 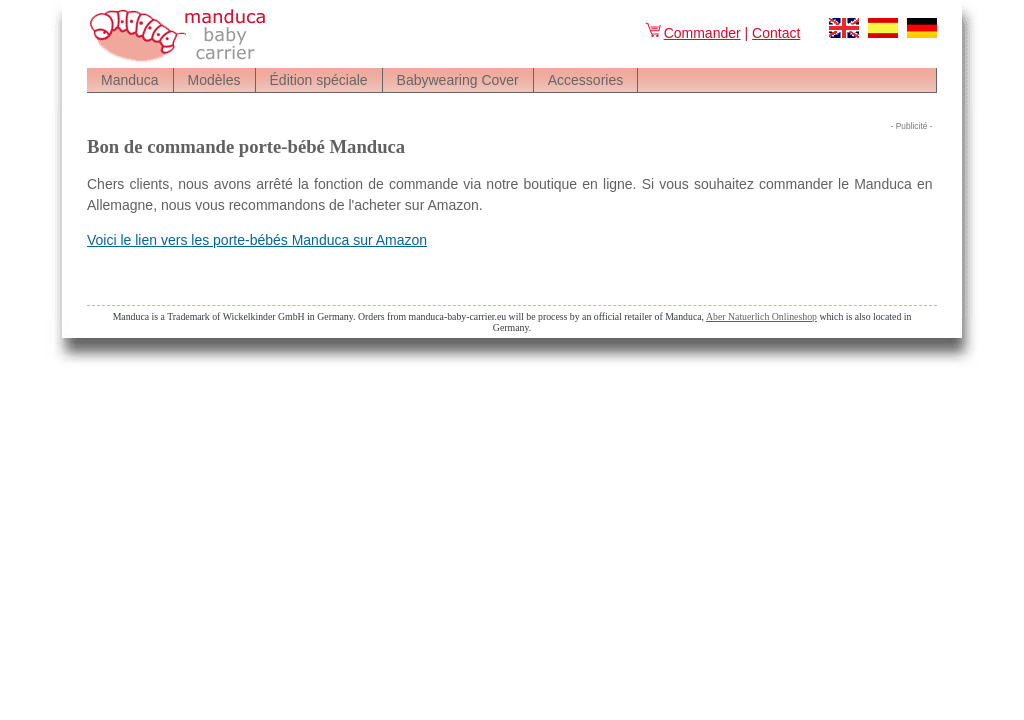 I want to click on Contact, so click(x=776, y=33).